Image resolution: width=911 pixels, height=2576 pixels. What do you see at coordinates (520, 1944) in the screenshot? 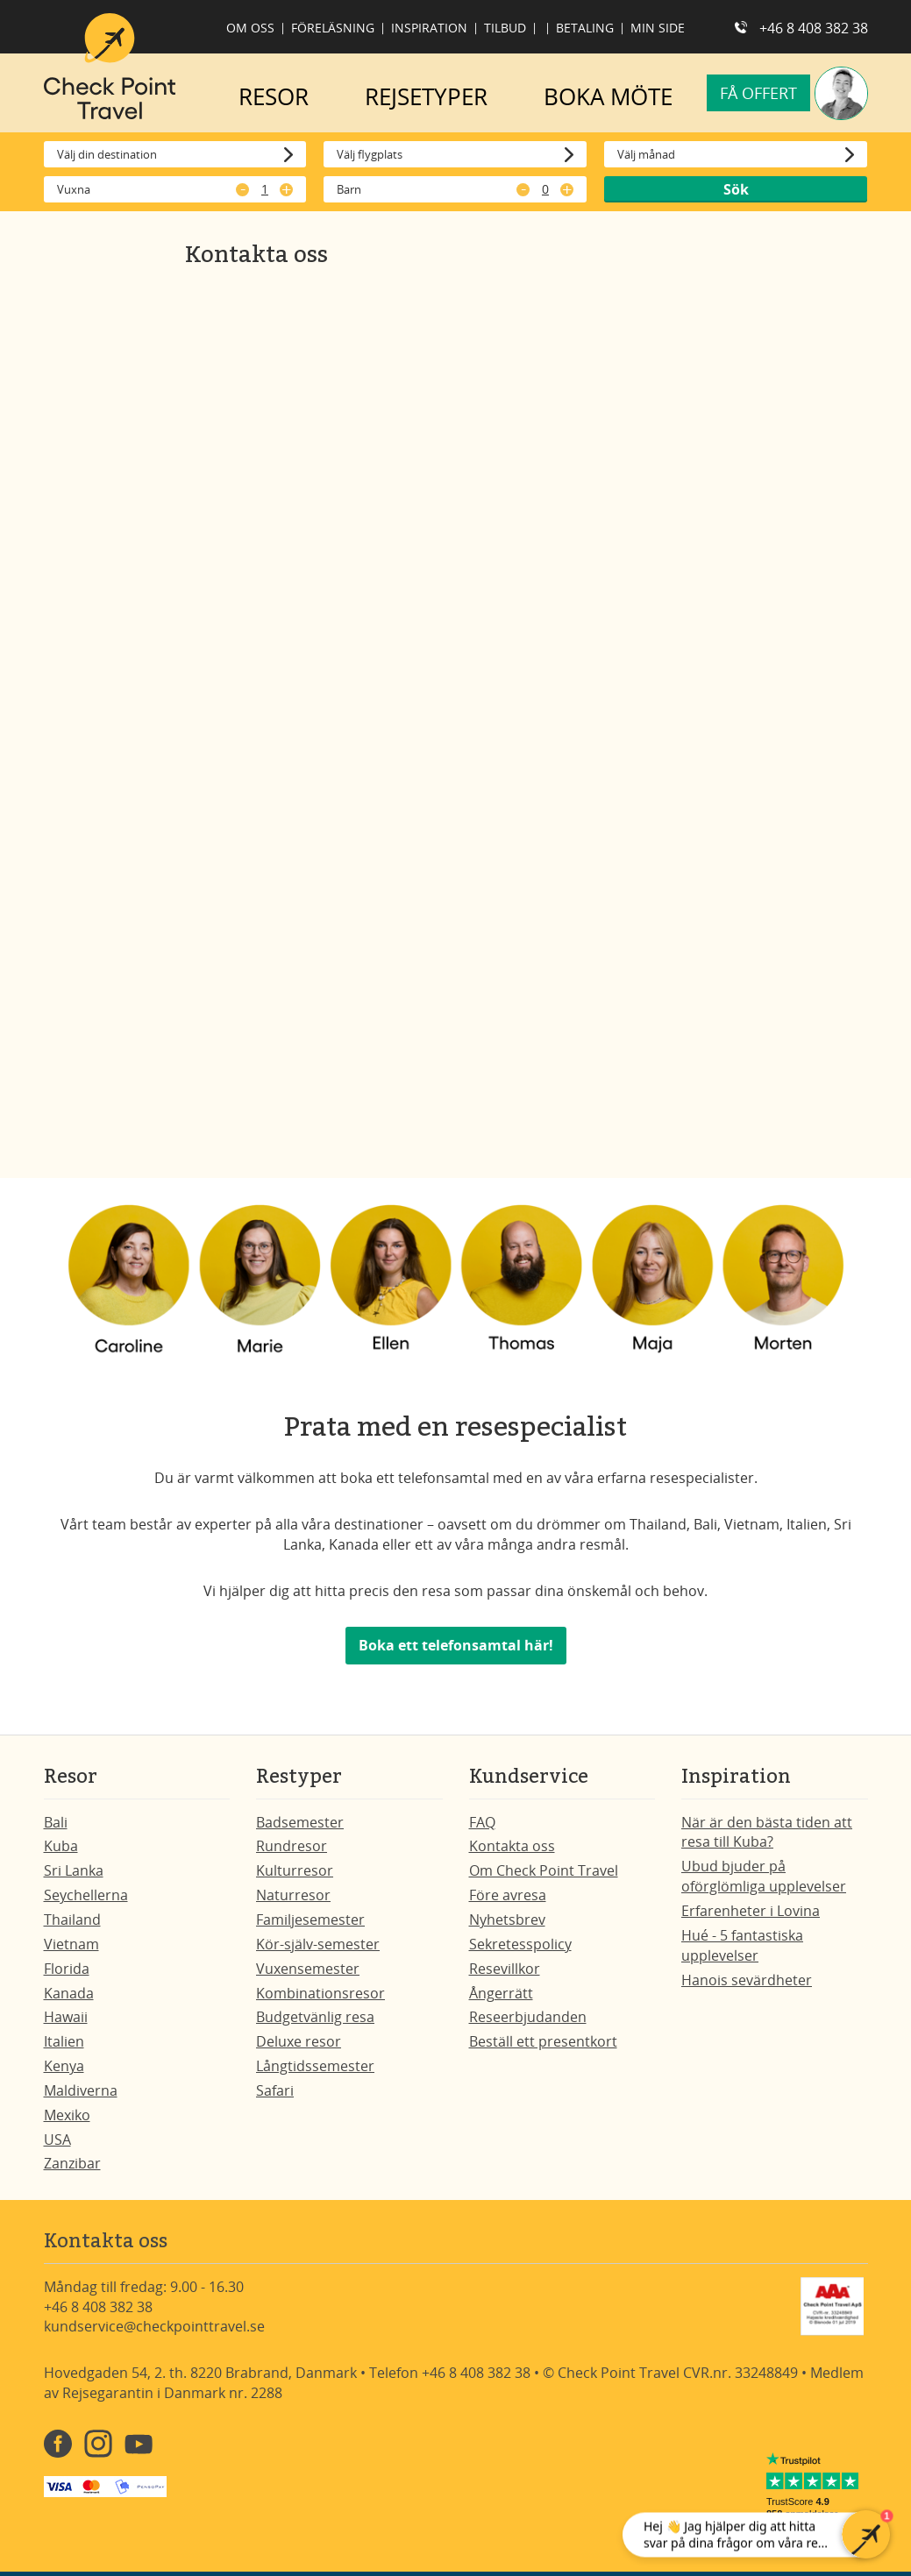
I see `Sekretesspolicy` at bounding box center [520, 1944].